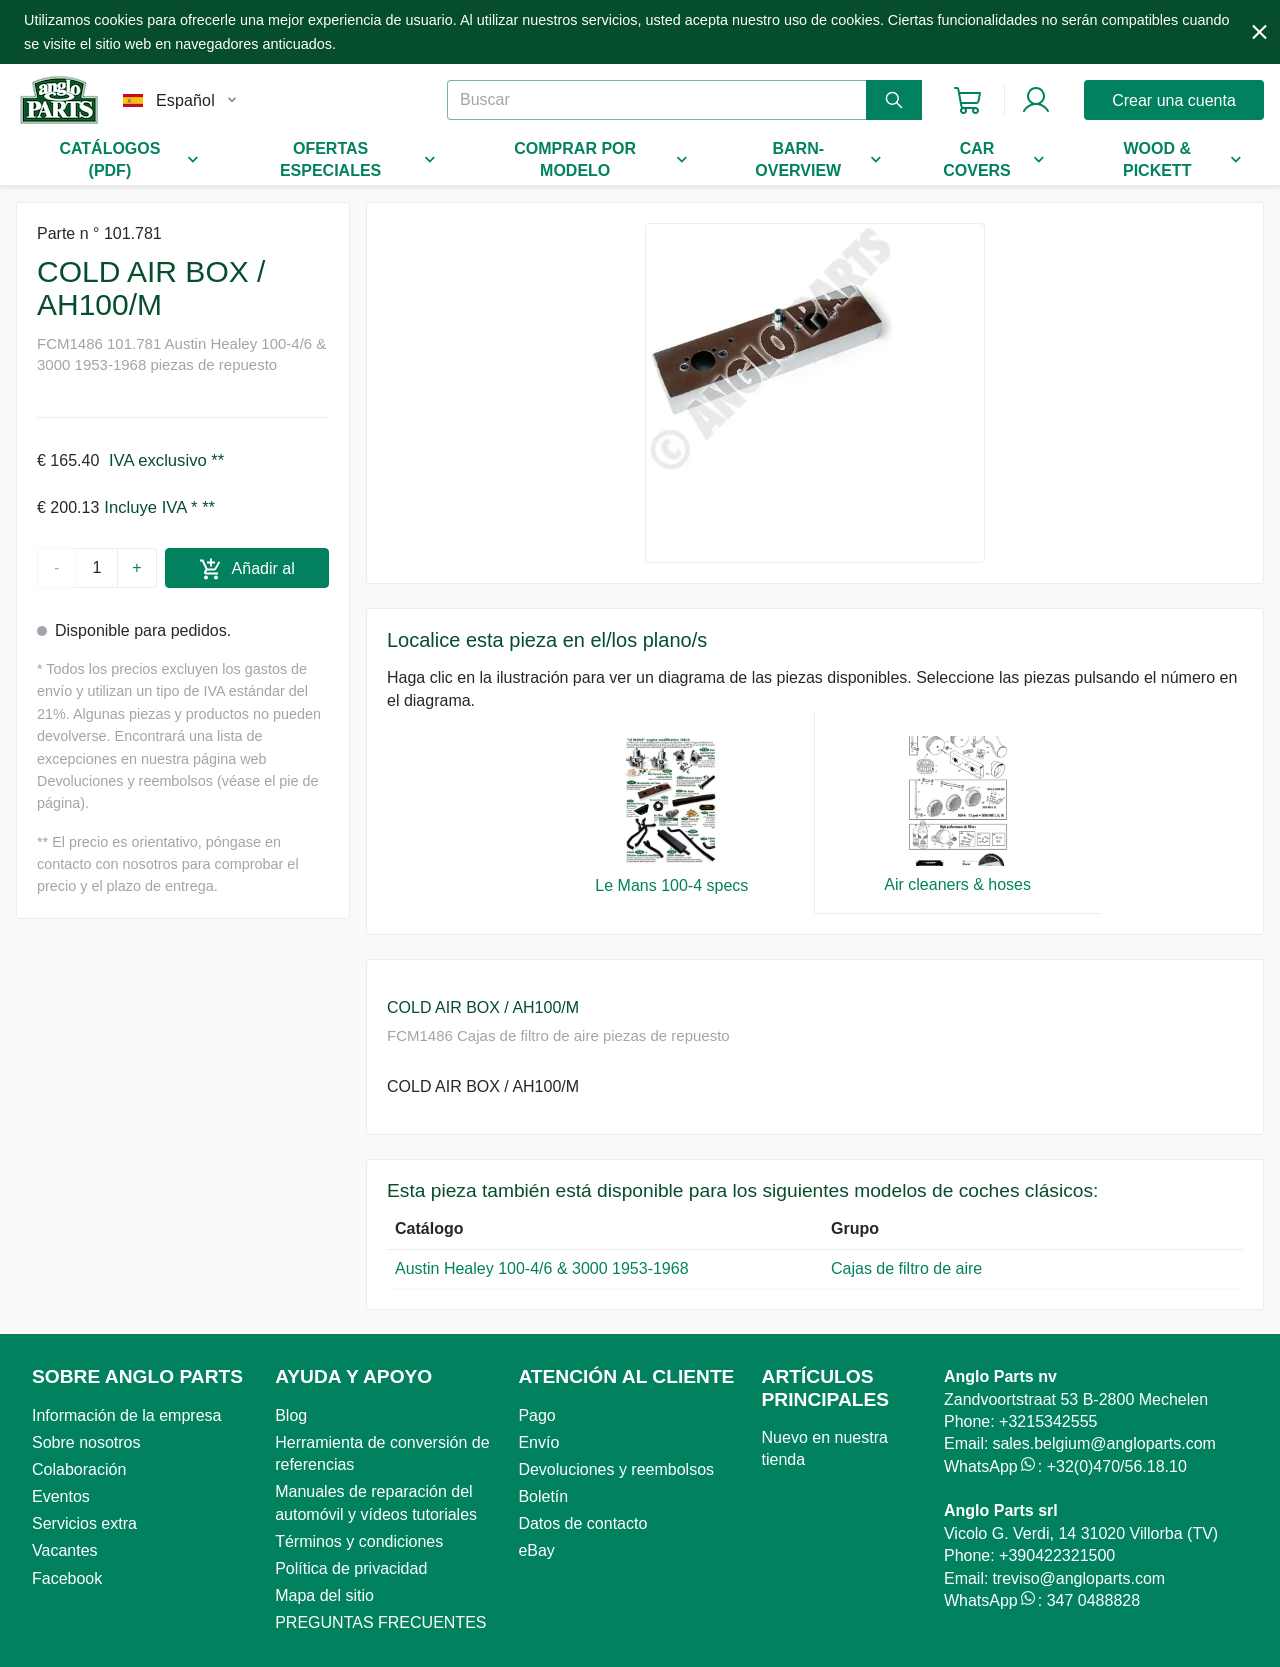 This screenshot has height=1667, width=1280. Describe the element at coordinates (351, 1568) in the screenshot. I see `Política de privacidad` at that location.